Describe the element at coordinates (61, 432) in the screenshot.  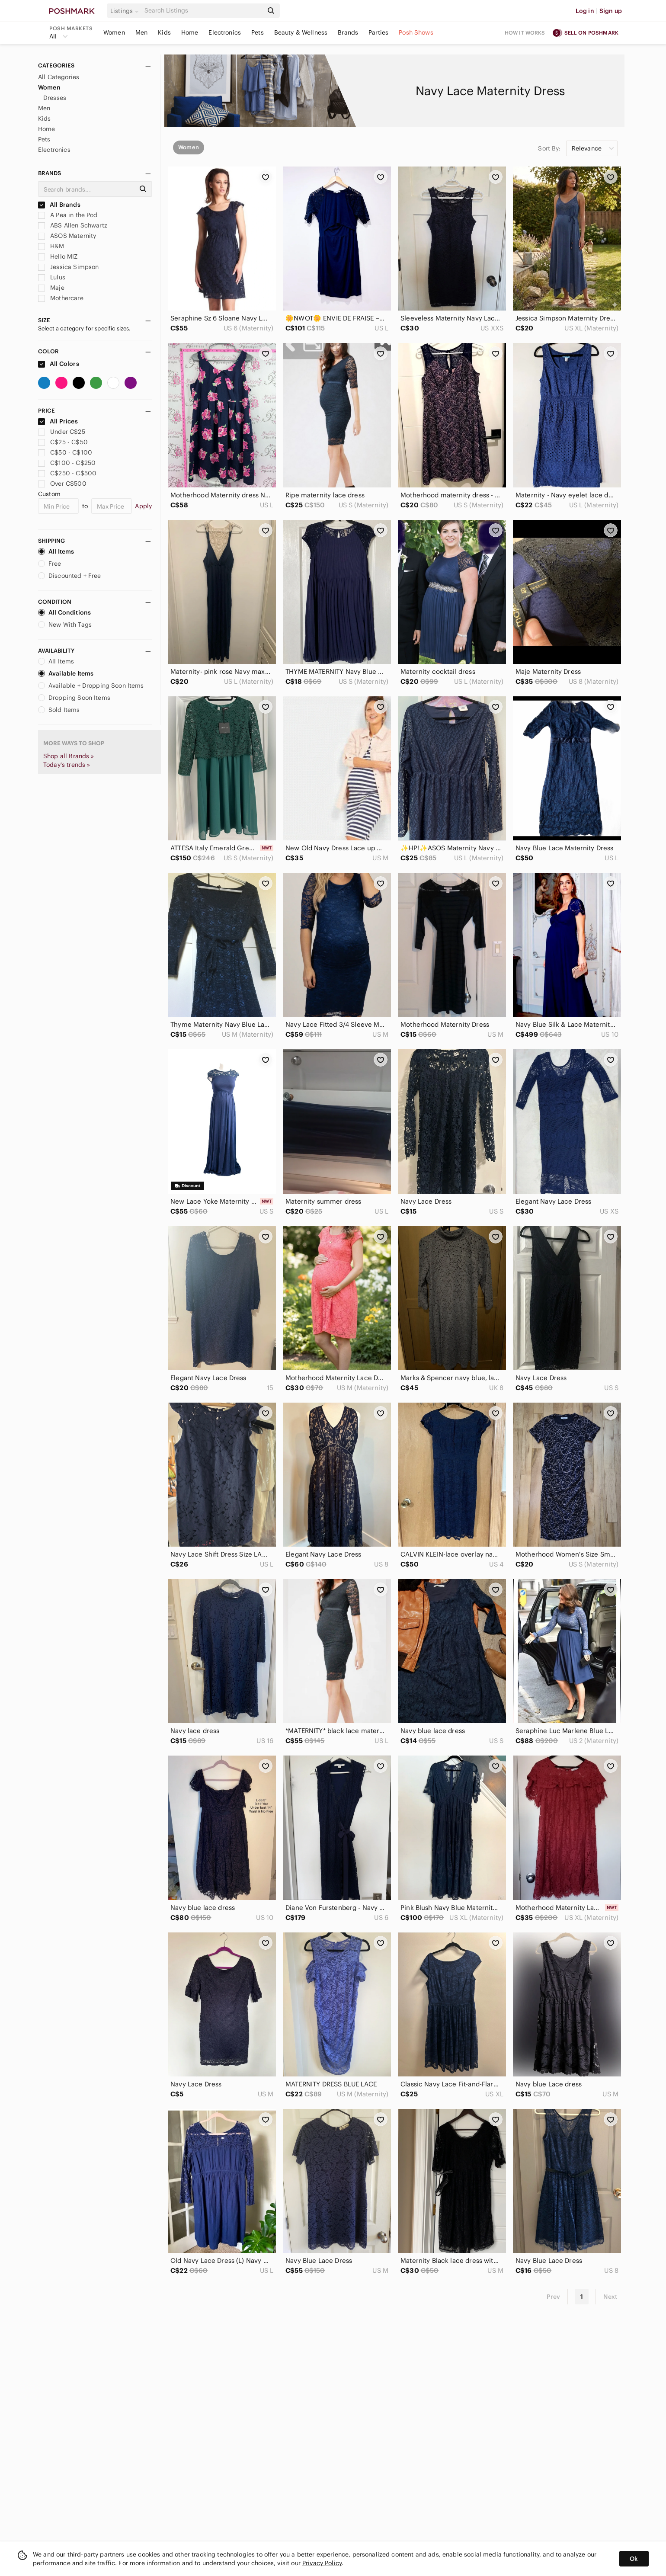
I see `Under C$25` at that location.